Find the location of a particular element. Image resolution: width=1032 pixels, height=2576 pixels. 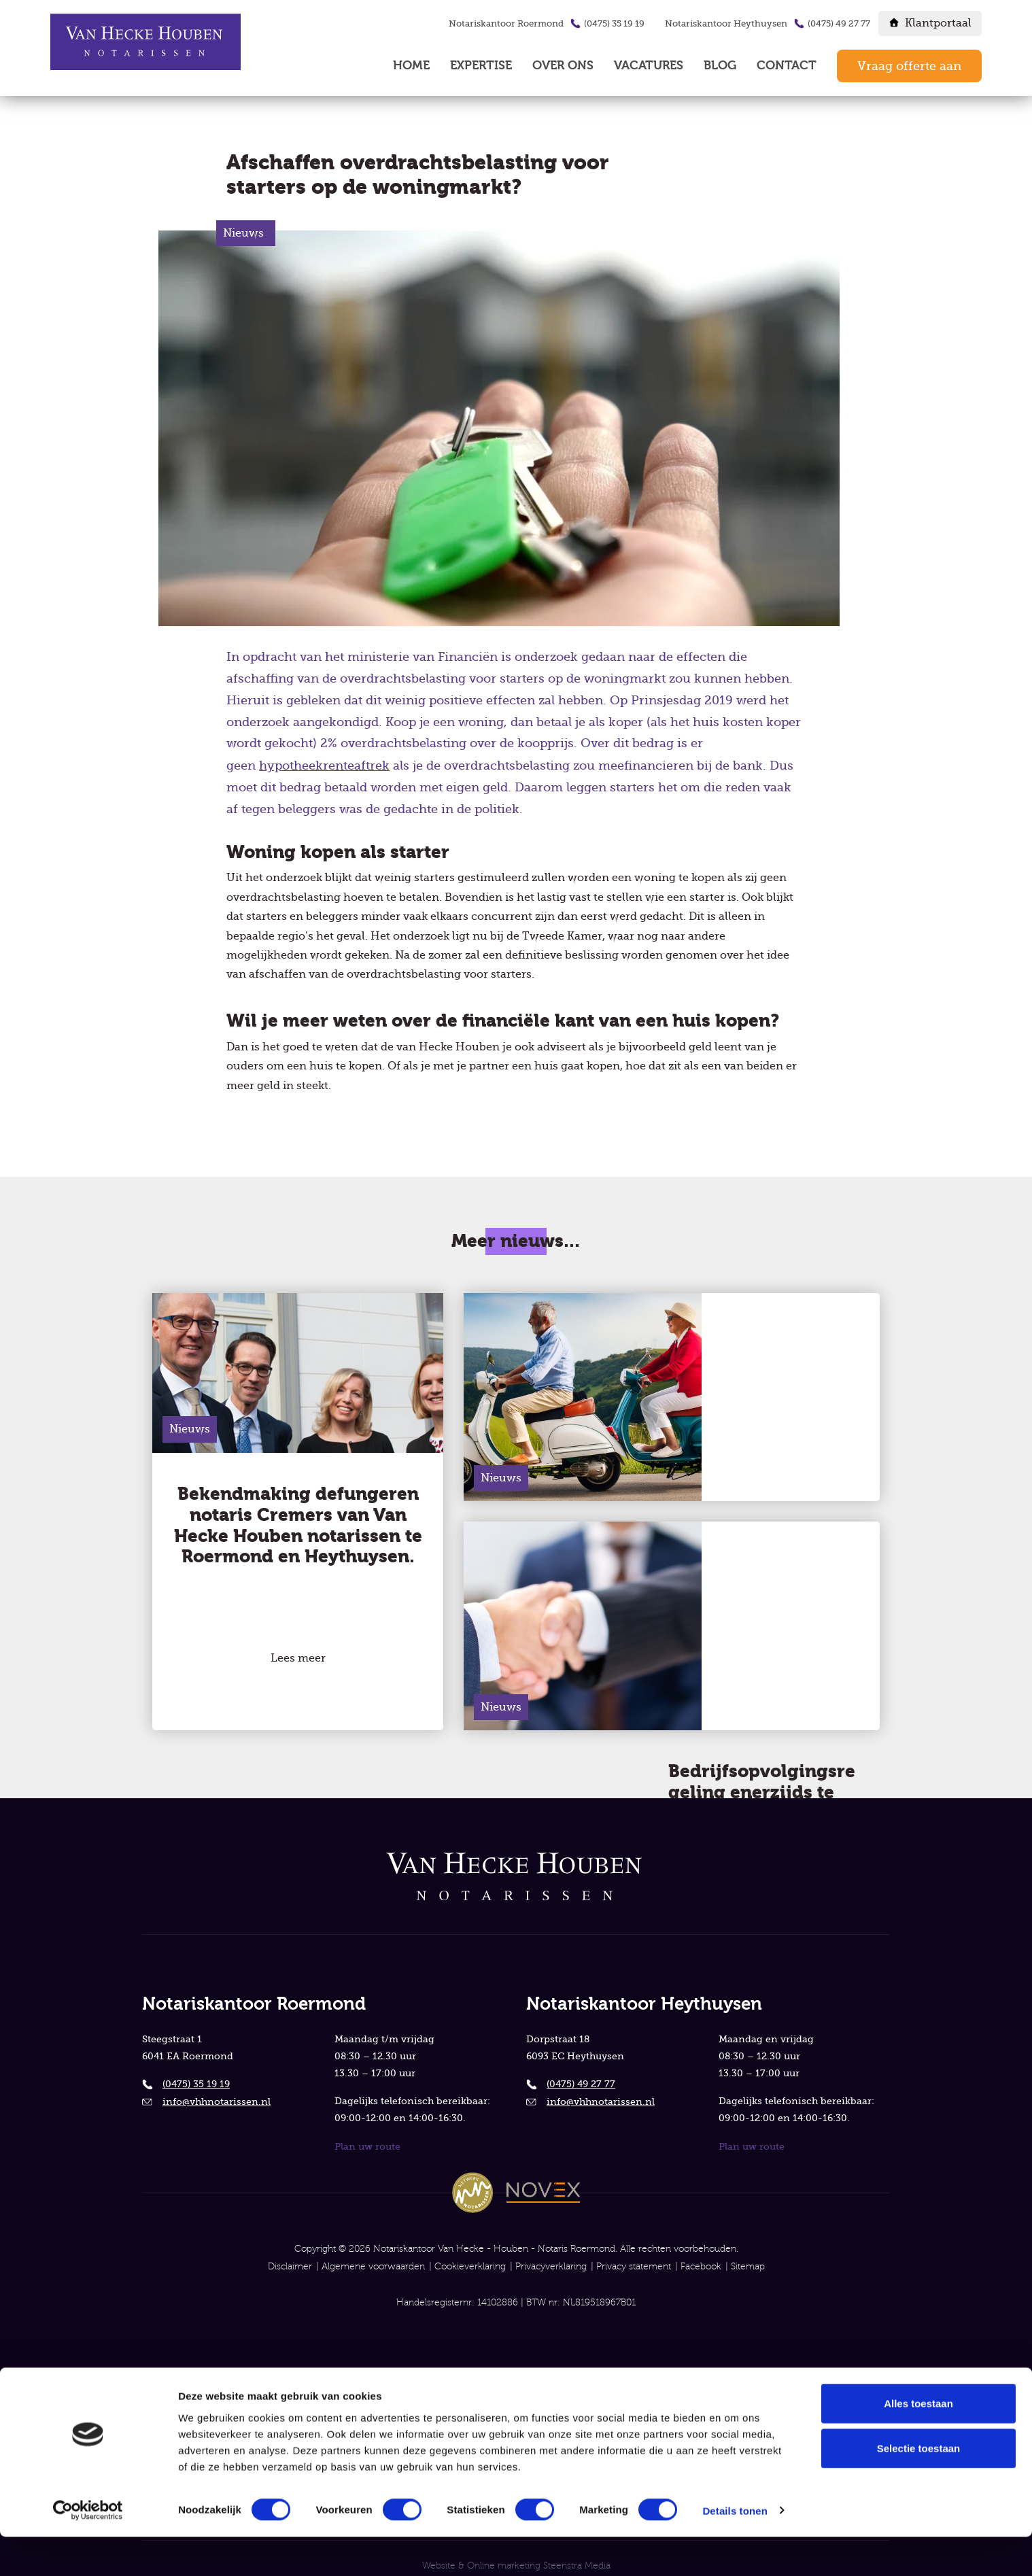

Disclaimer is located at coordinates (290, 2249).